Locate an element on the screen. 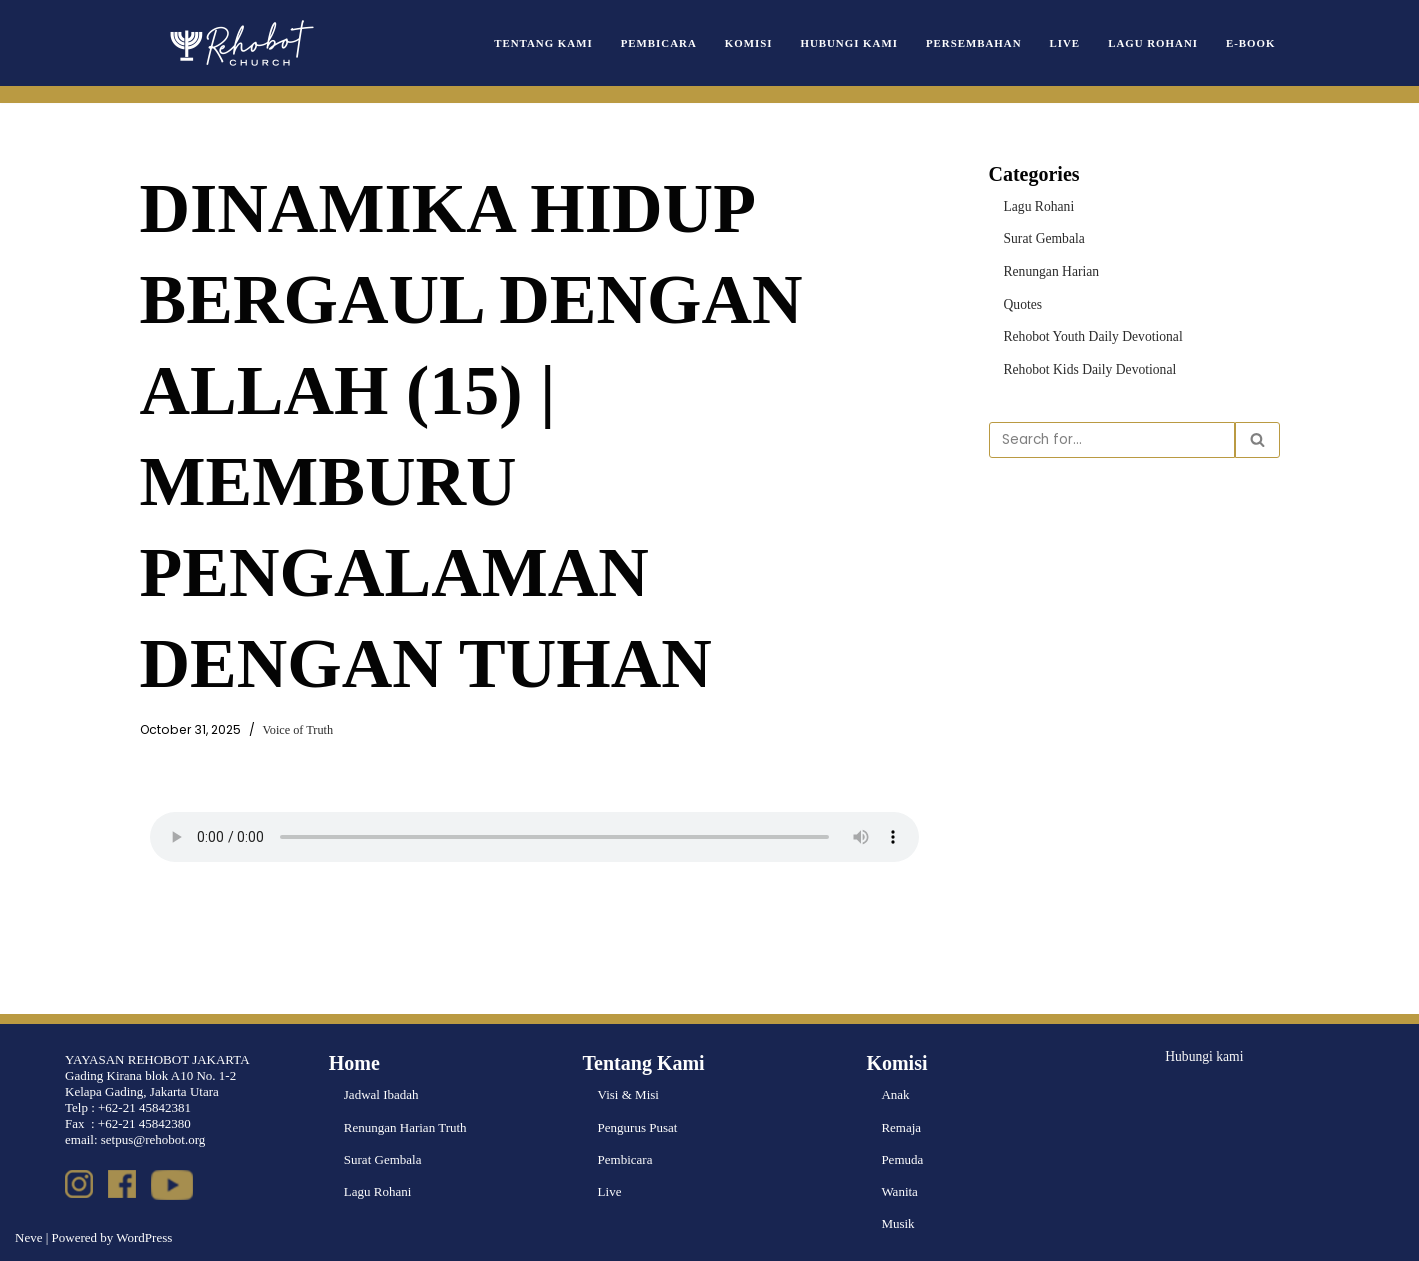  Live is located at coordinates (1070, 42).